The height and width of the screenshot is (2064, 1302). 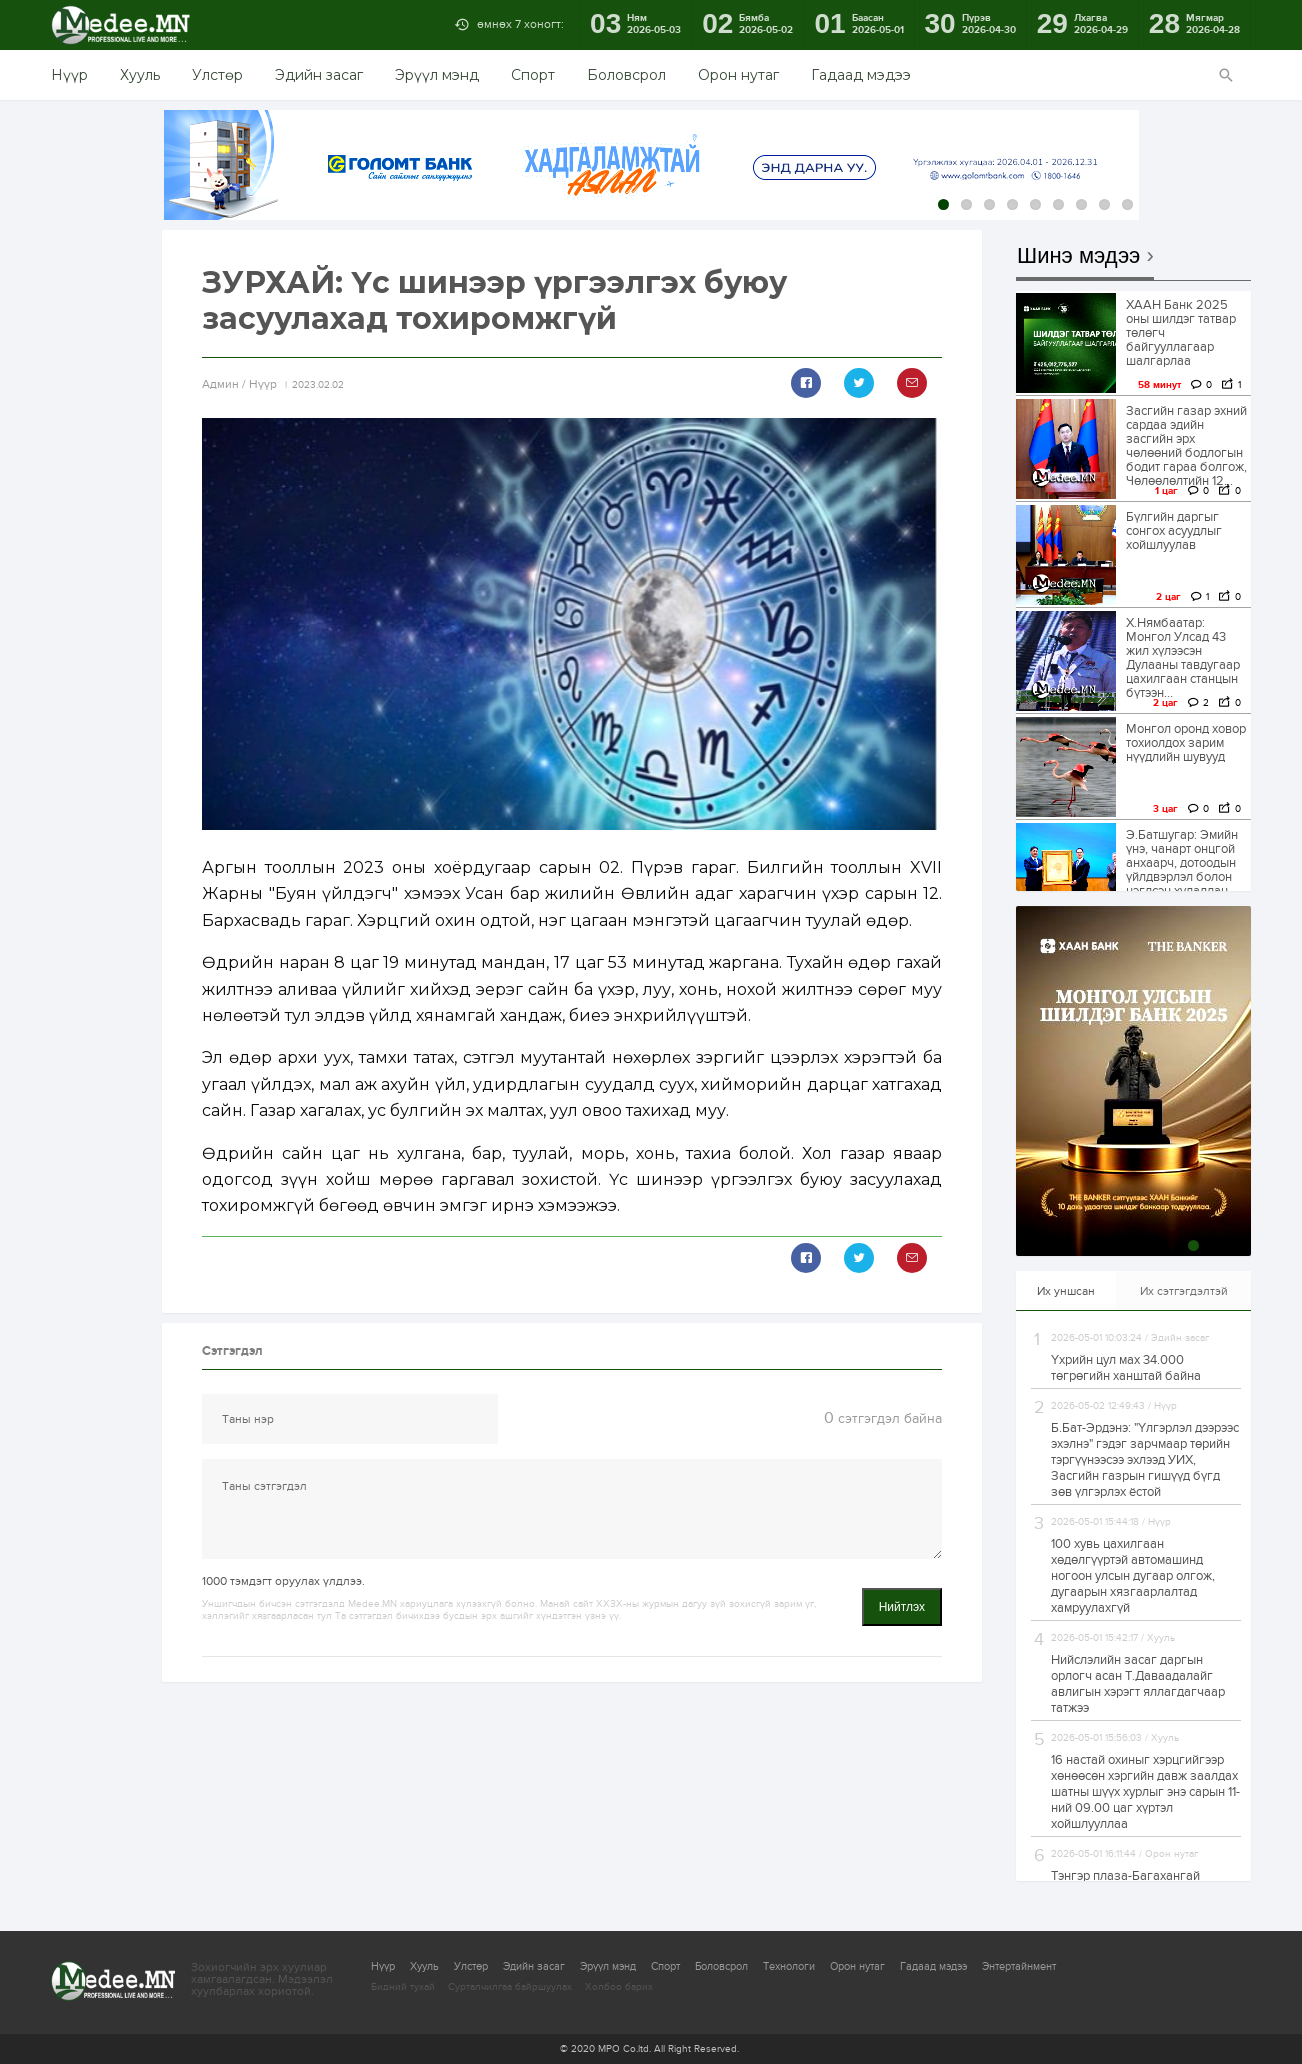 I want to click on Сурталчилгаа байршуулах, so click(x=510, y=1987).